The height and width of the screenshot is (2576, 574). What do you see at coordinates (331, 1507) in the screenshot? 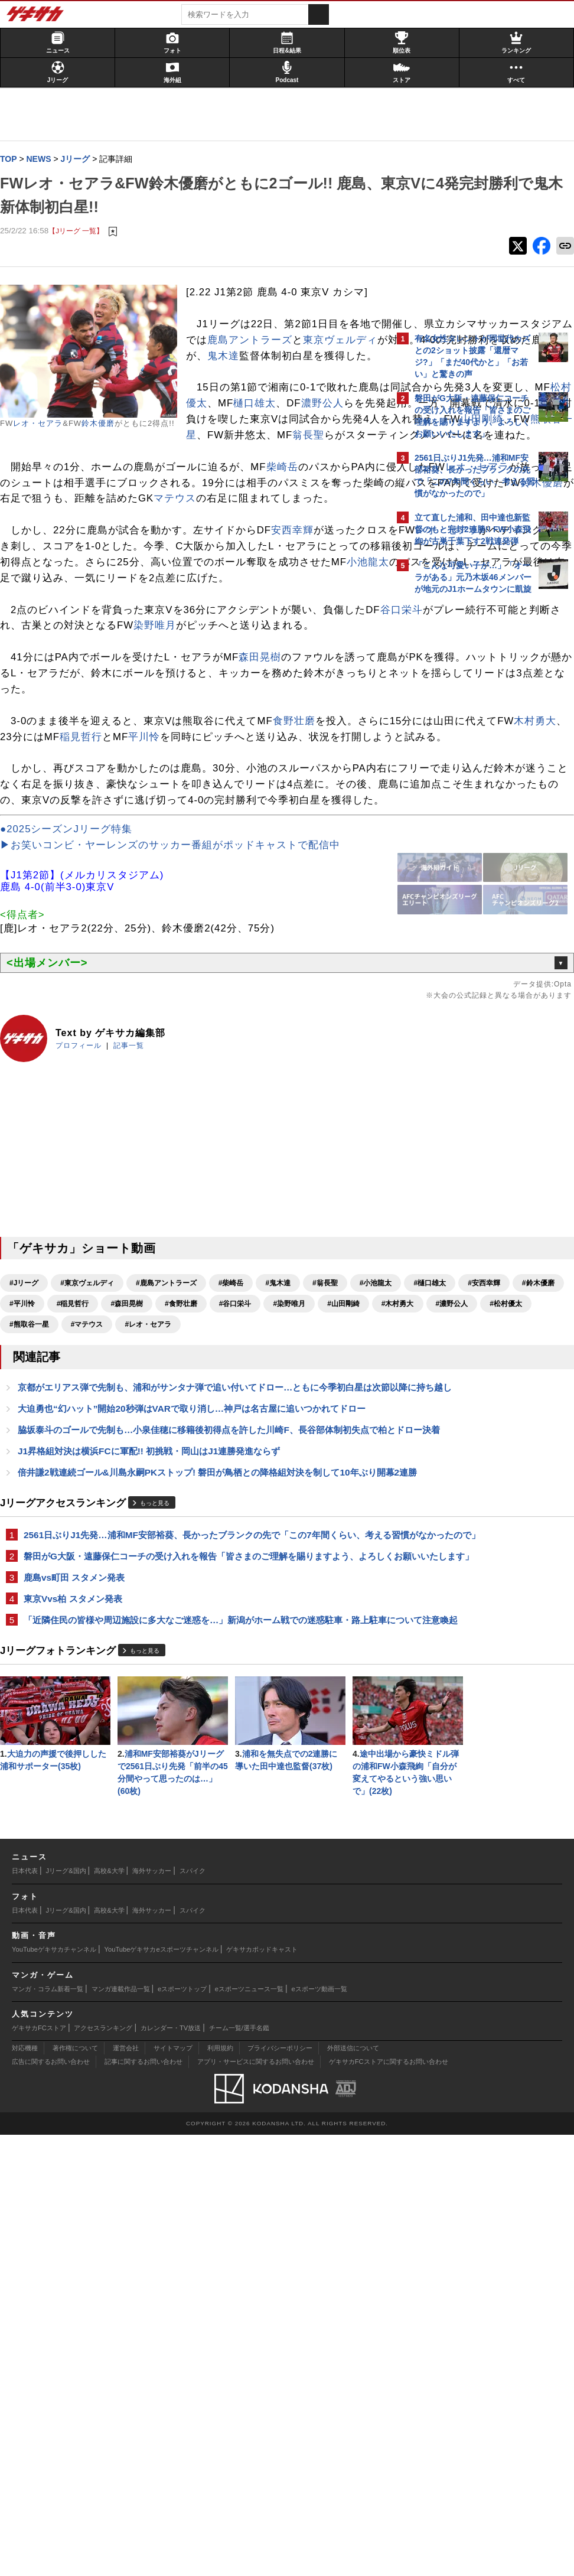
I see `#翁長聖` at bounding box center [331, 1507].